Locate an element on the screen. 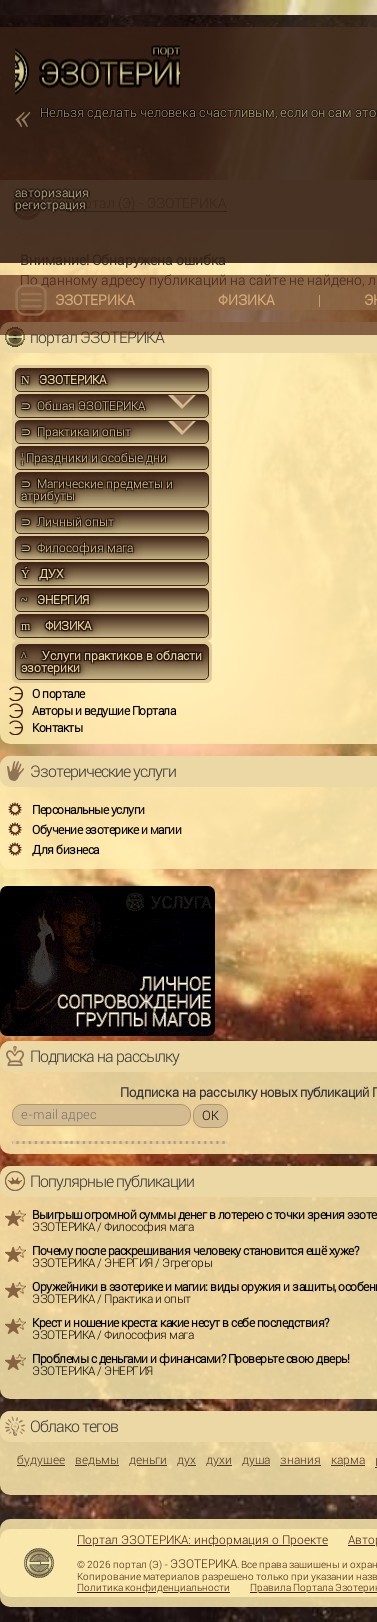  ⊃ Магические предметы и атрибуты is located at coordinates (97, 490).